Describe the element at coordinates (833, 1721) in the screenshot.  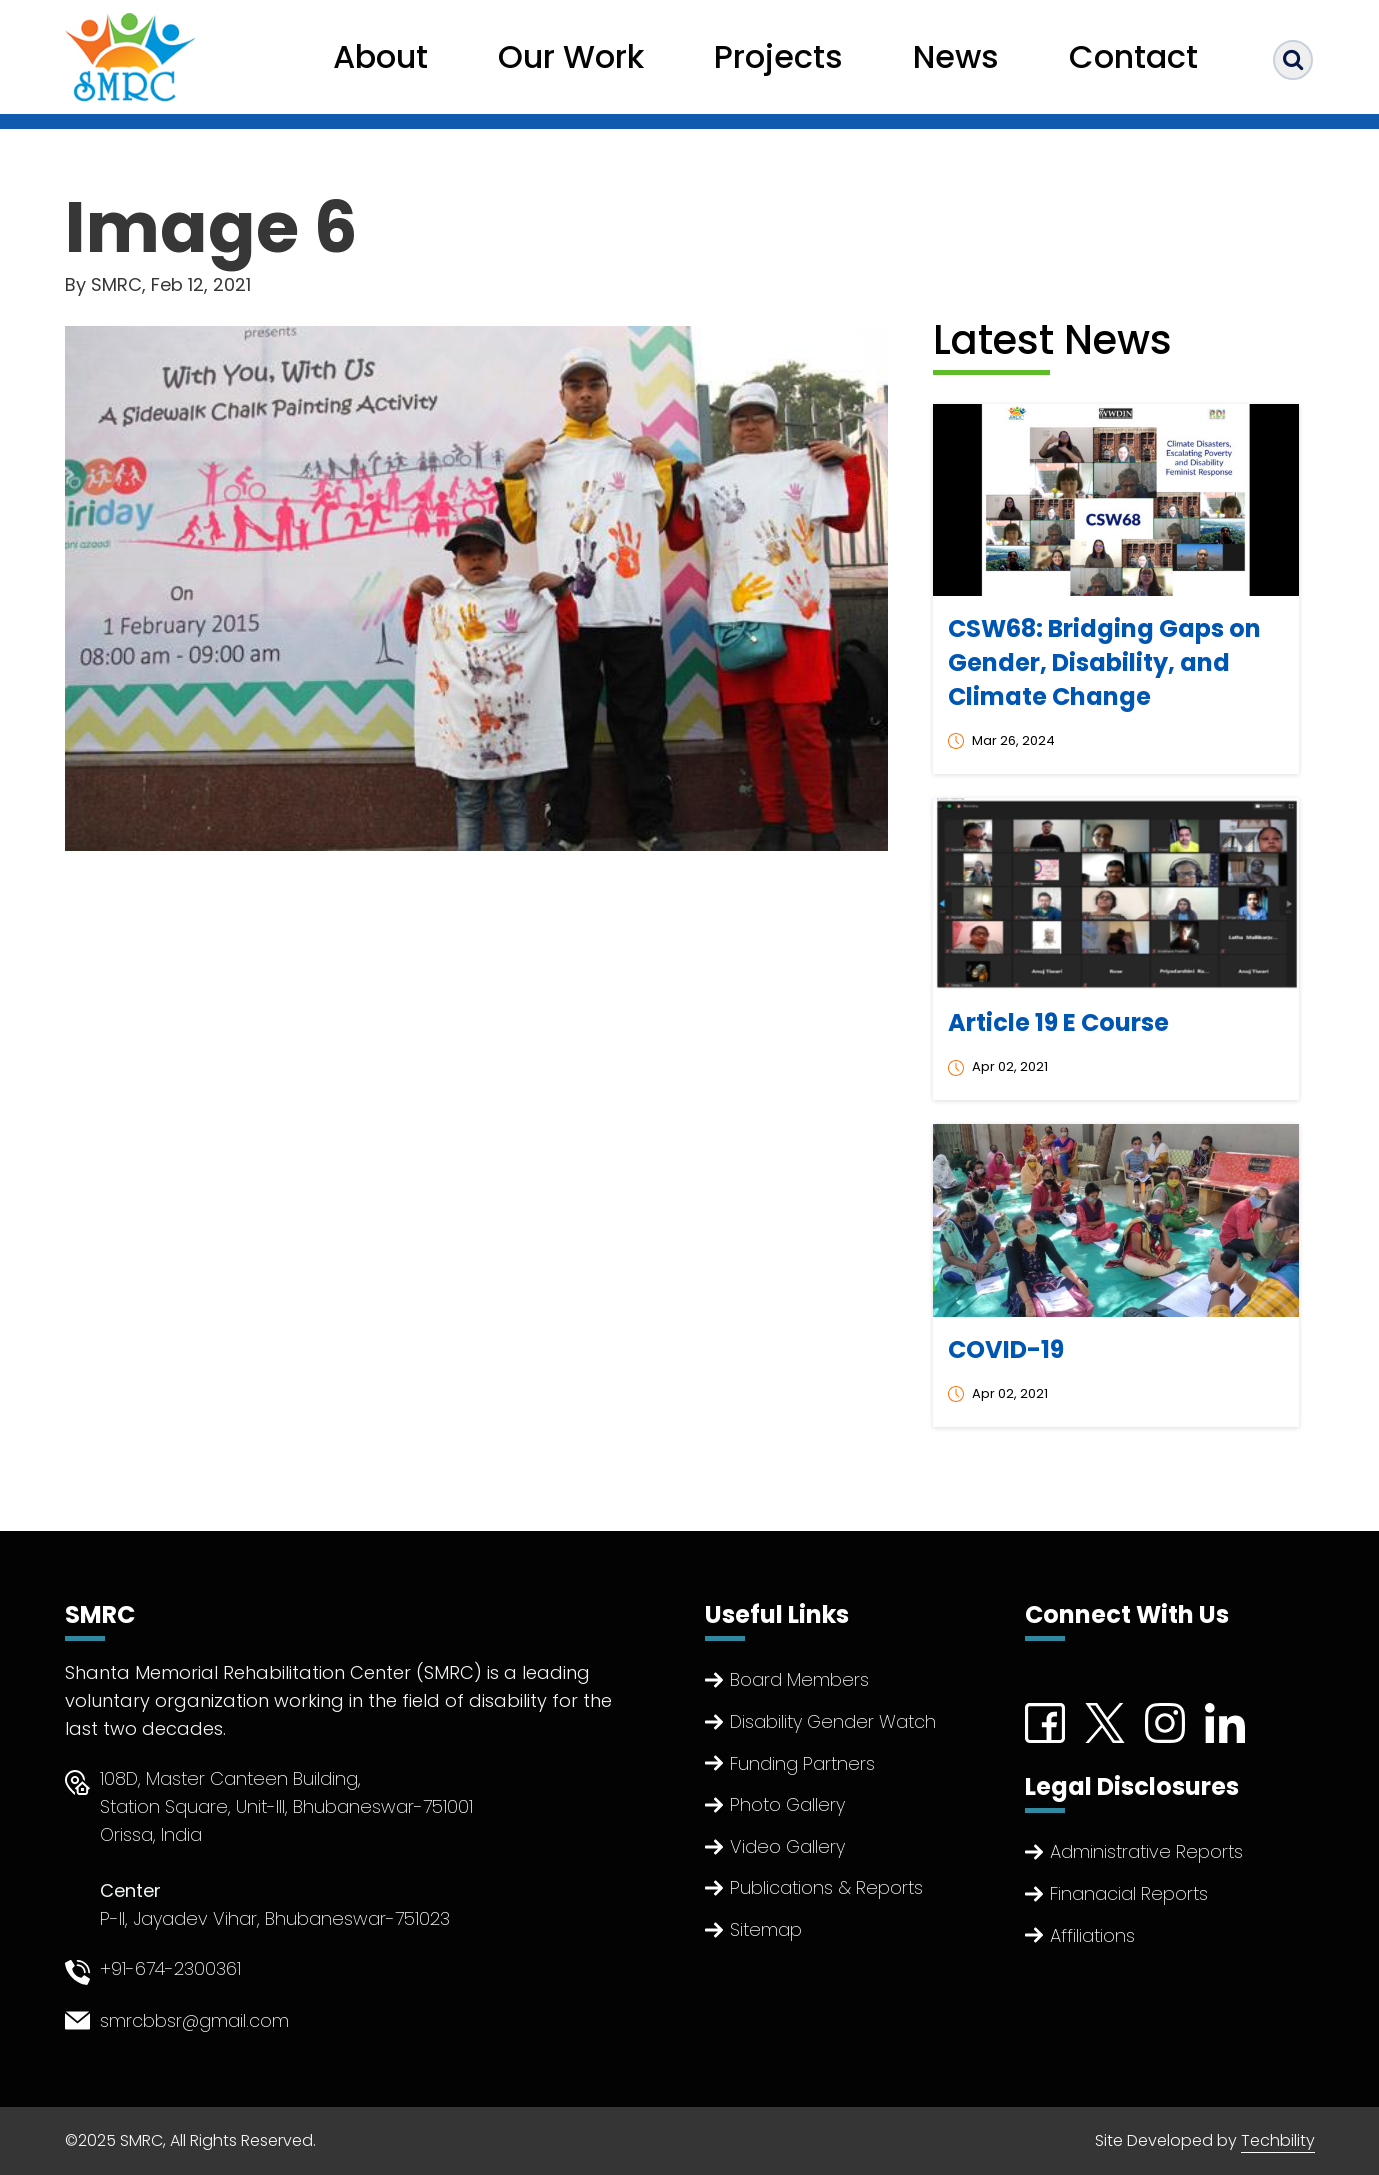
I see `Disability Gender Watch` at that location.